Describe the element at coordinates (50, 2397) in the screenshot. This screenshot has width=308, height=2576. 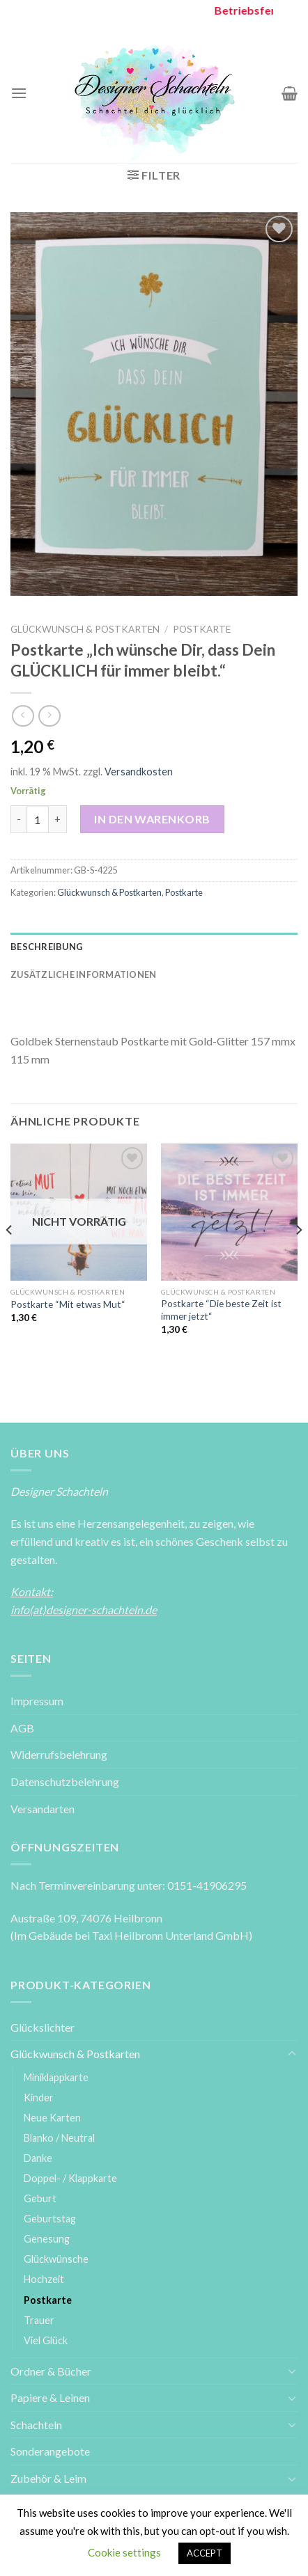
I see `Papiere & Leinen` at that location.